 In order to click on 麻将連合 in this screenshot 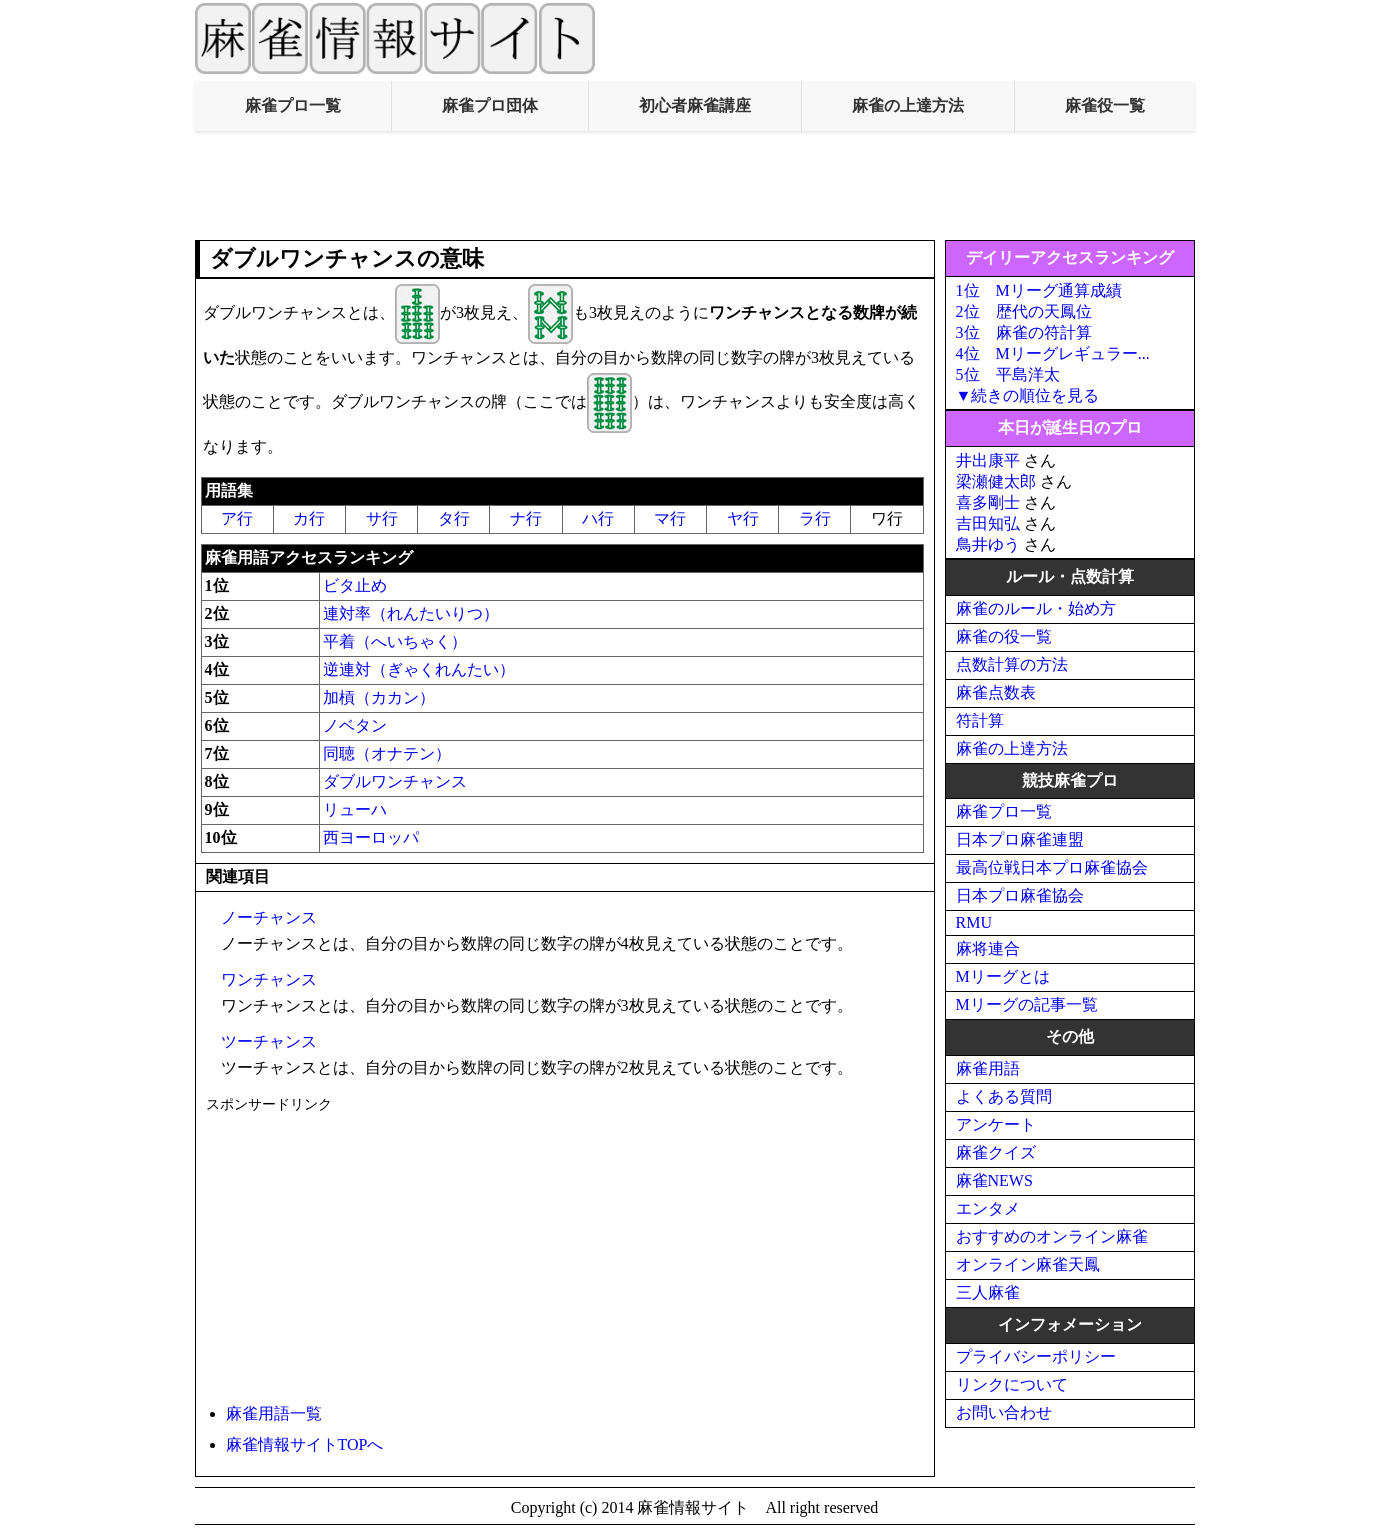, I will do `click(988, 948)`.